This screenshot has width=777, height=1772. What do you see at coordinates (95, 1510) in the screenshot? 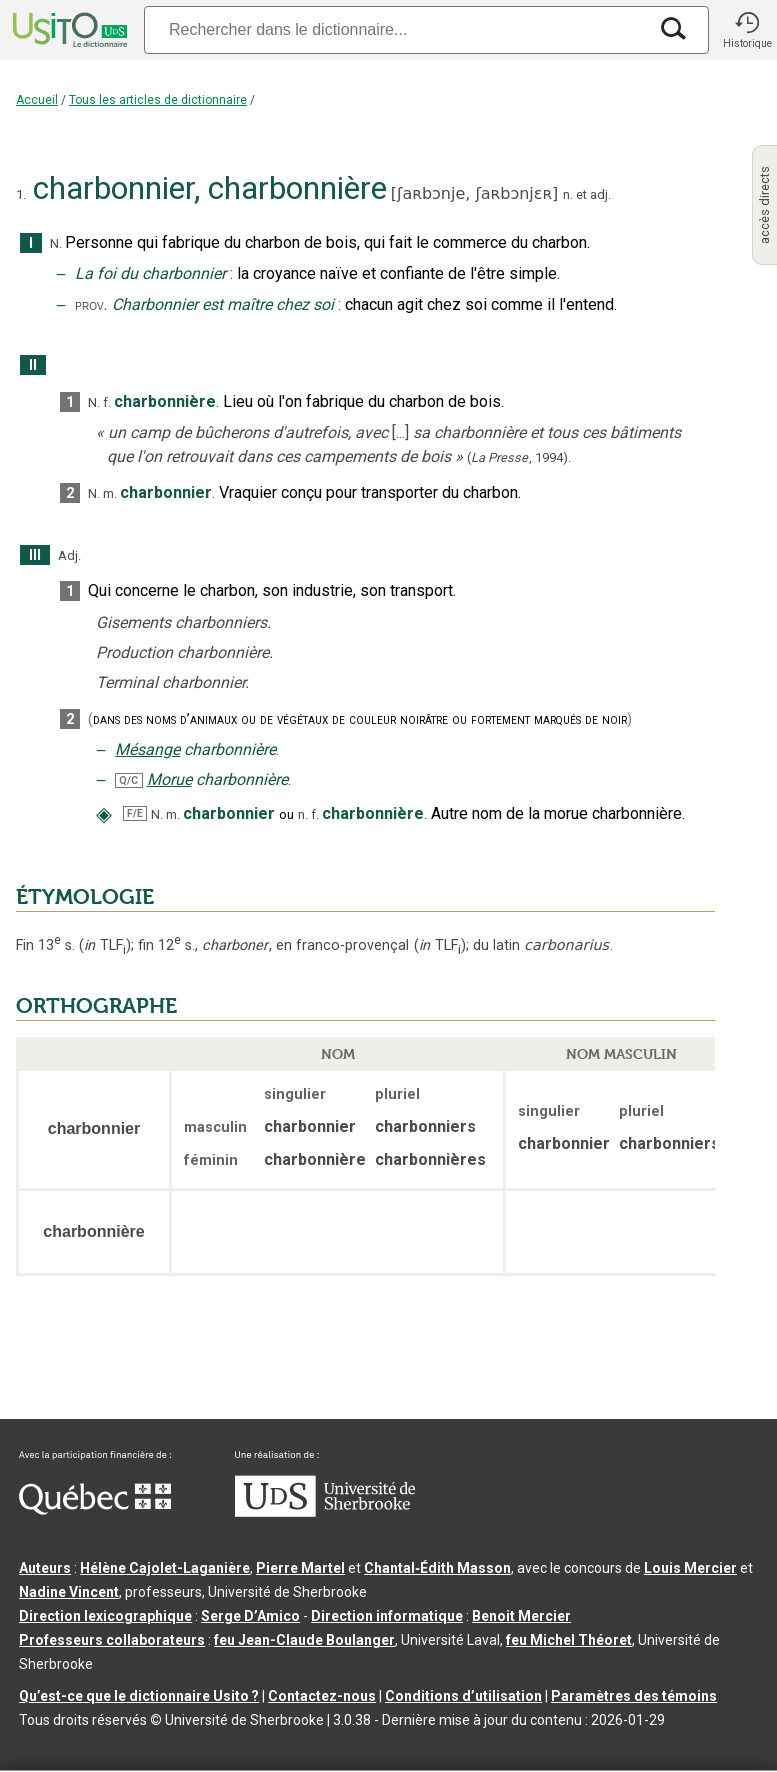
I see `[Aller à Immigration, Diversité et Inclusion Québec]` at bounding box center [95, 1510].